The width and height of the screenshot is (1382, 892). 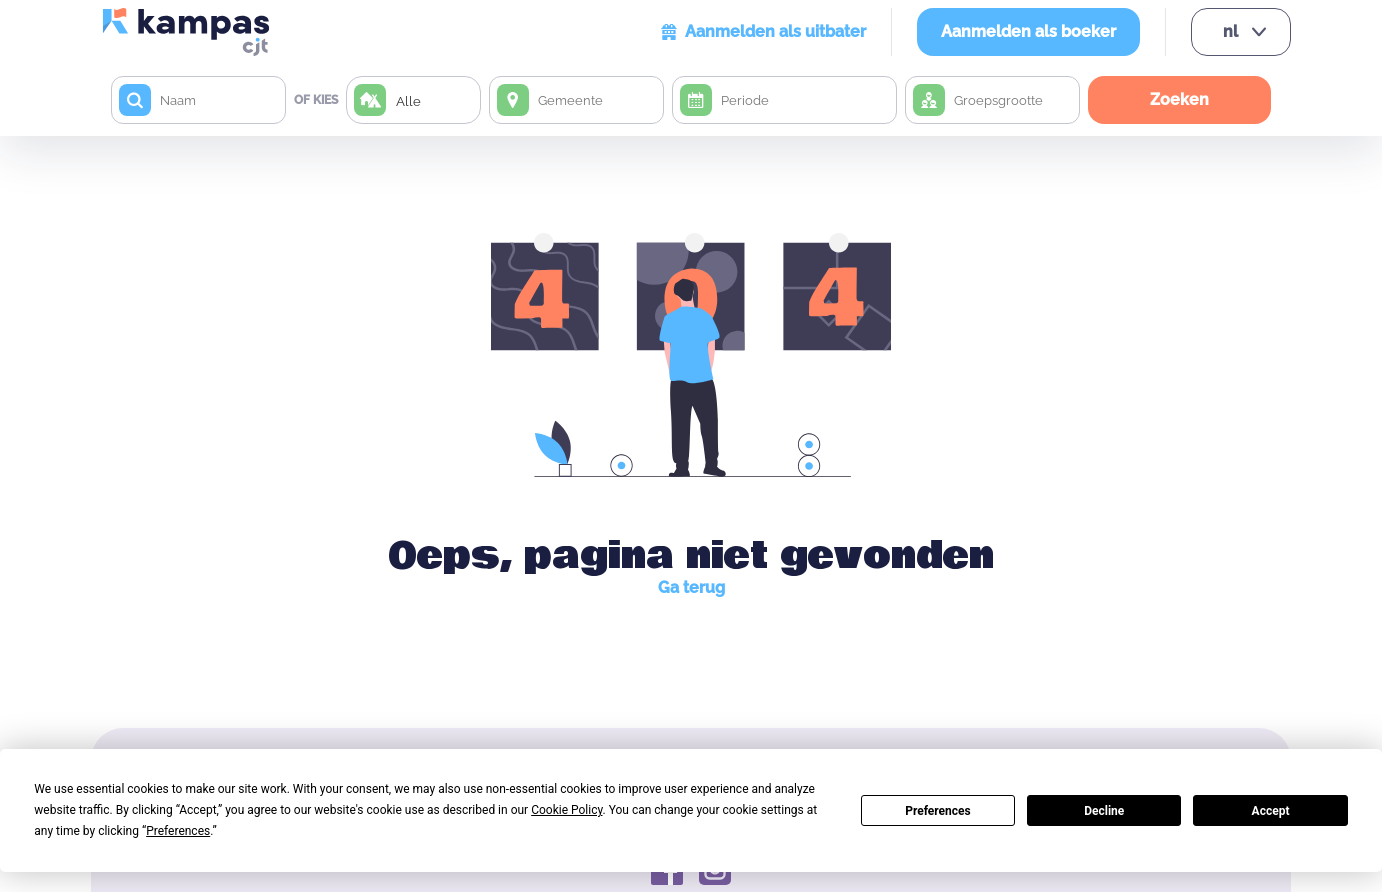 I want to click on Preferences, so click(x=938, y=811).